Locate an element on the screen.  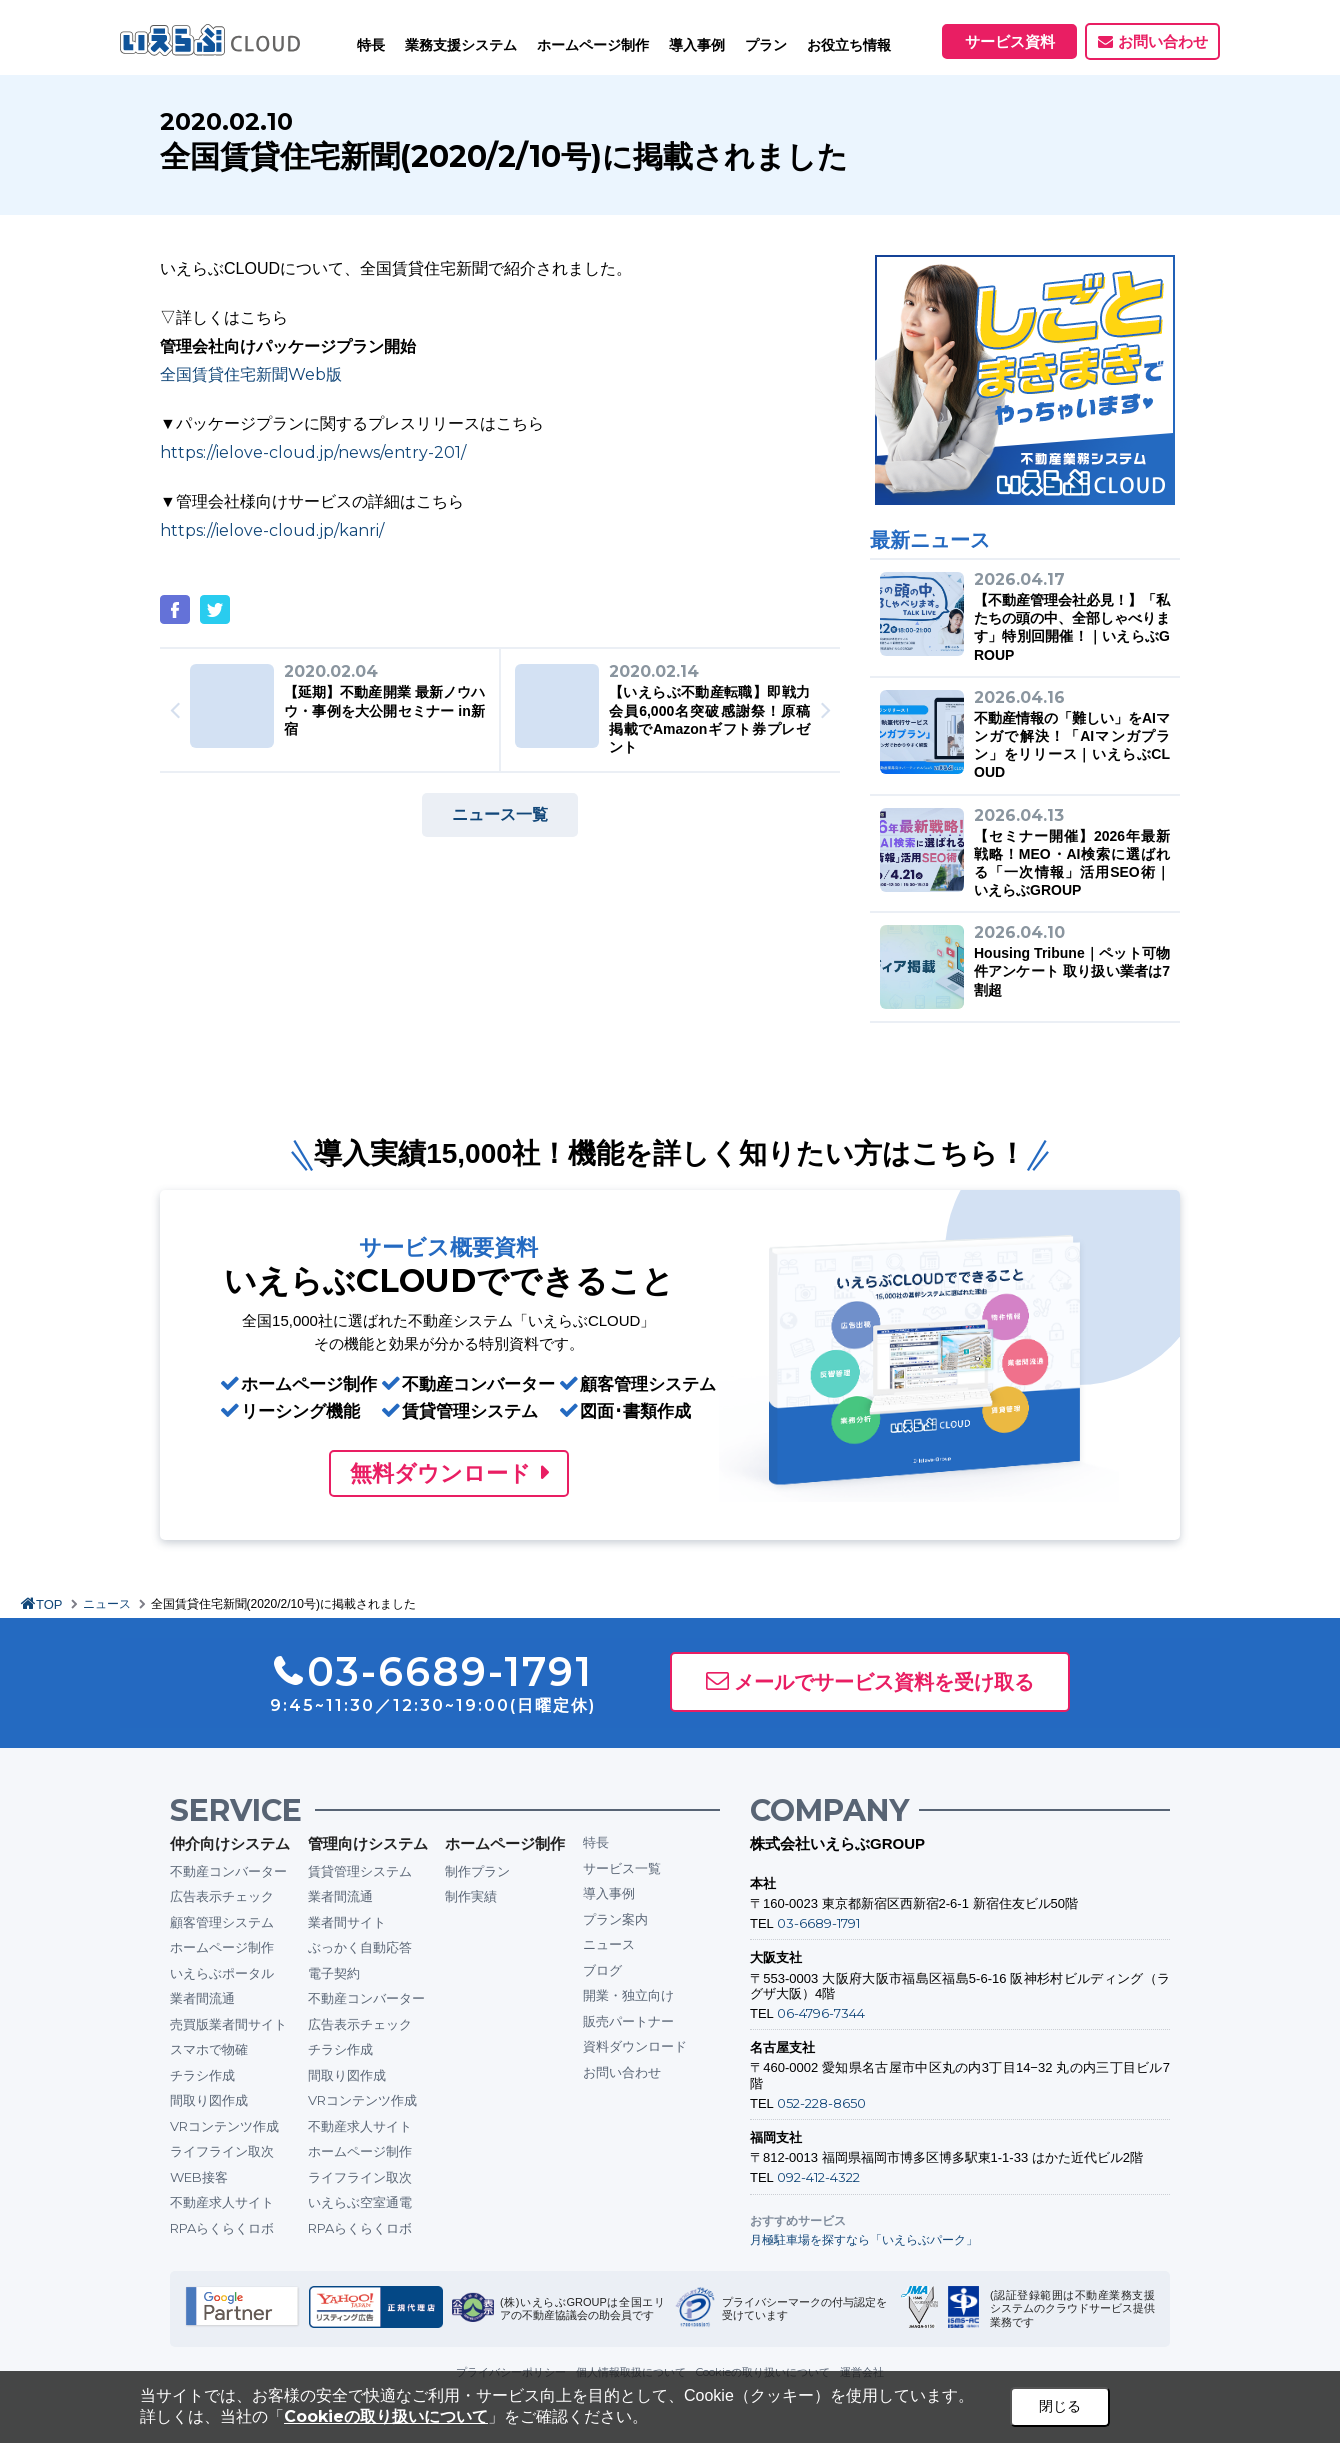
売買版業者間サイト is located at coordinates (228, 2024).